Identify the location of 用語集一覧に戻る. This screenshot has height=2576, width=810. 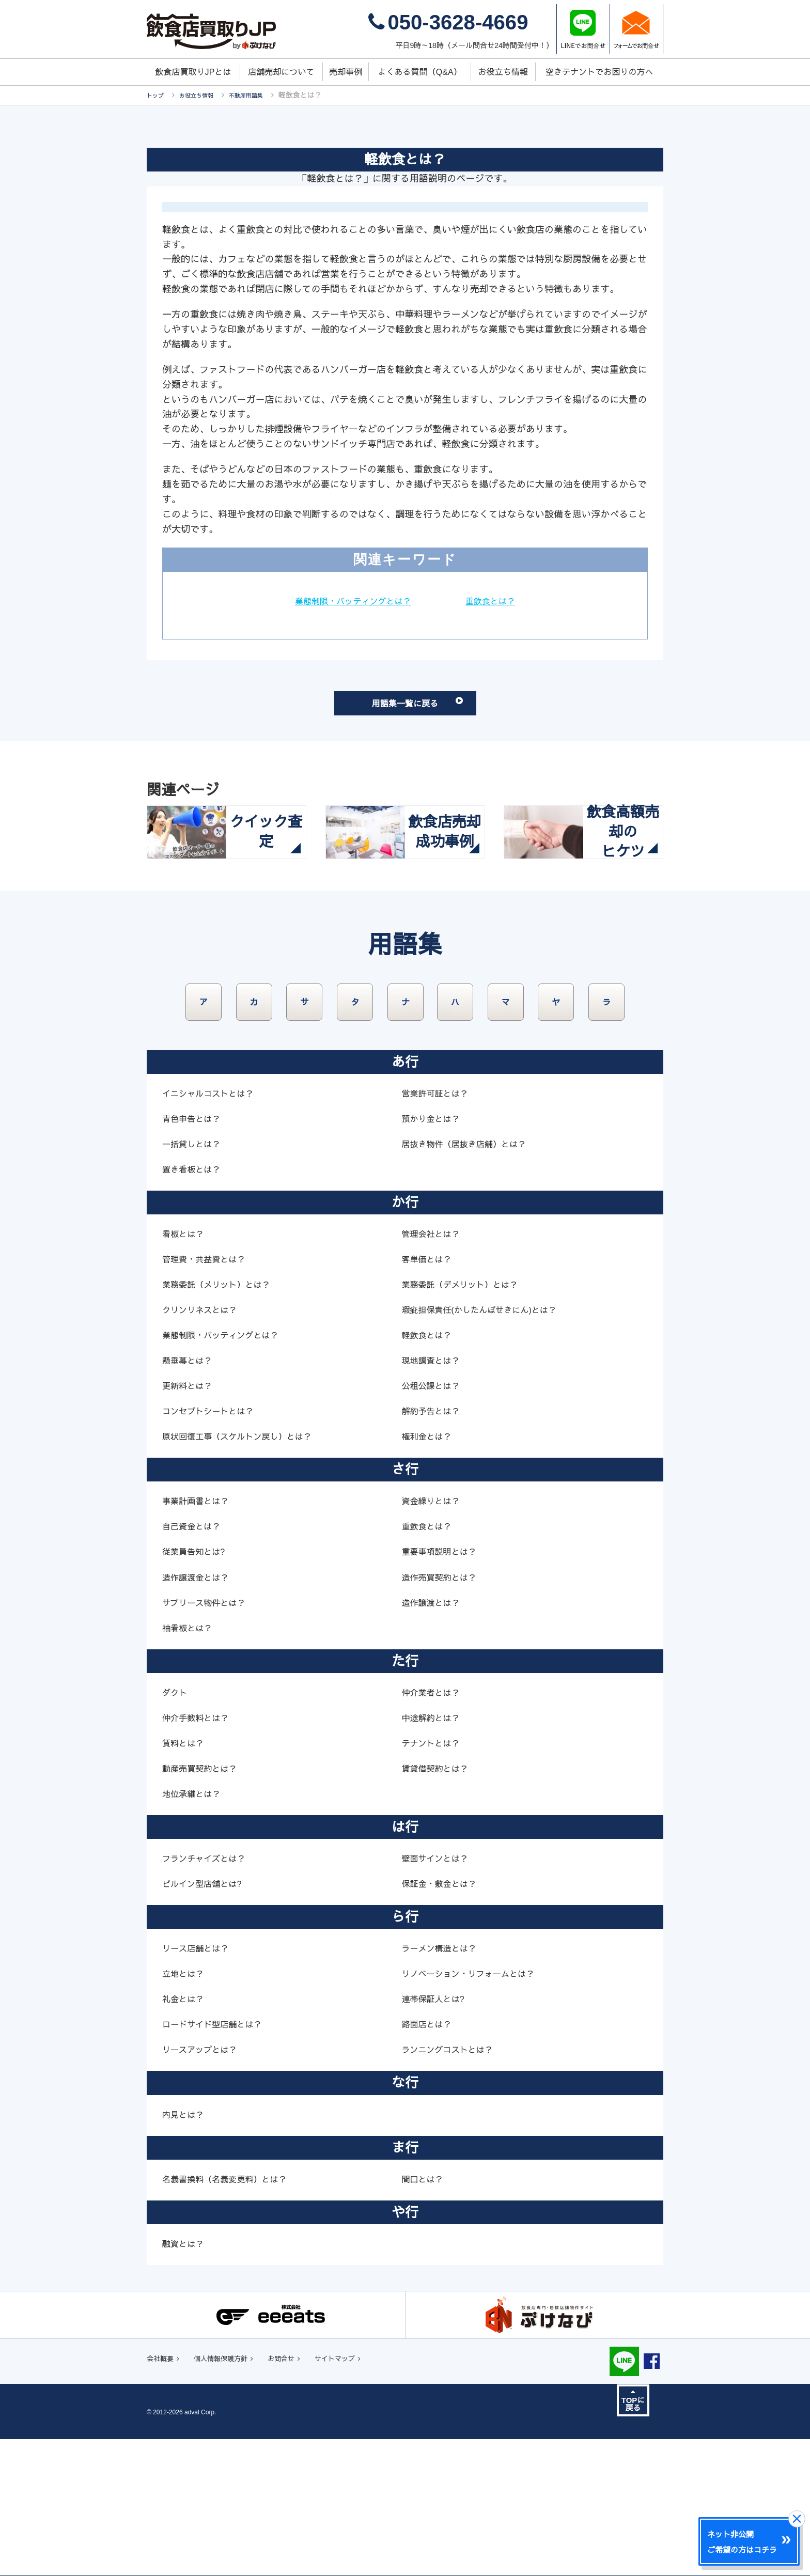
(435, 713).